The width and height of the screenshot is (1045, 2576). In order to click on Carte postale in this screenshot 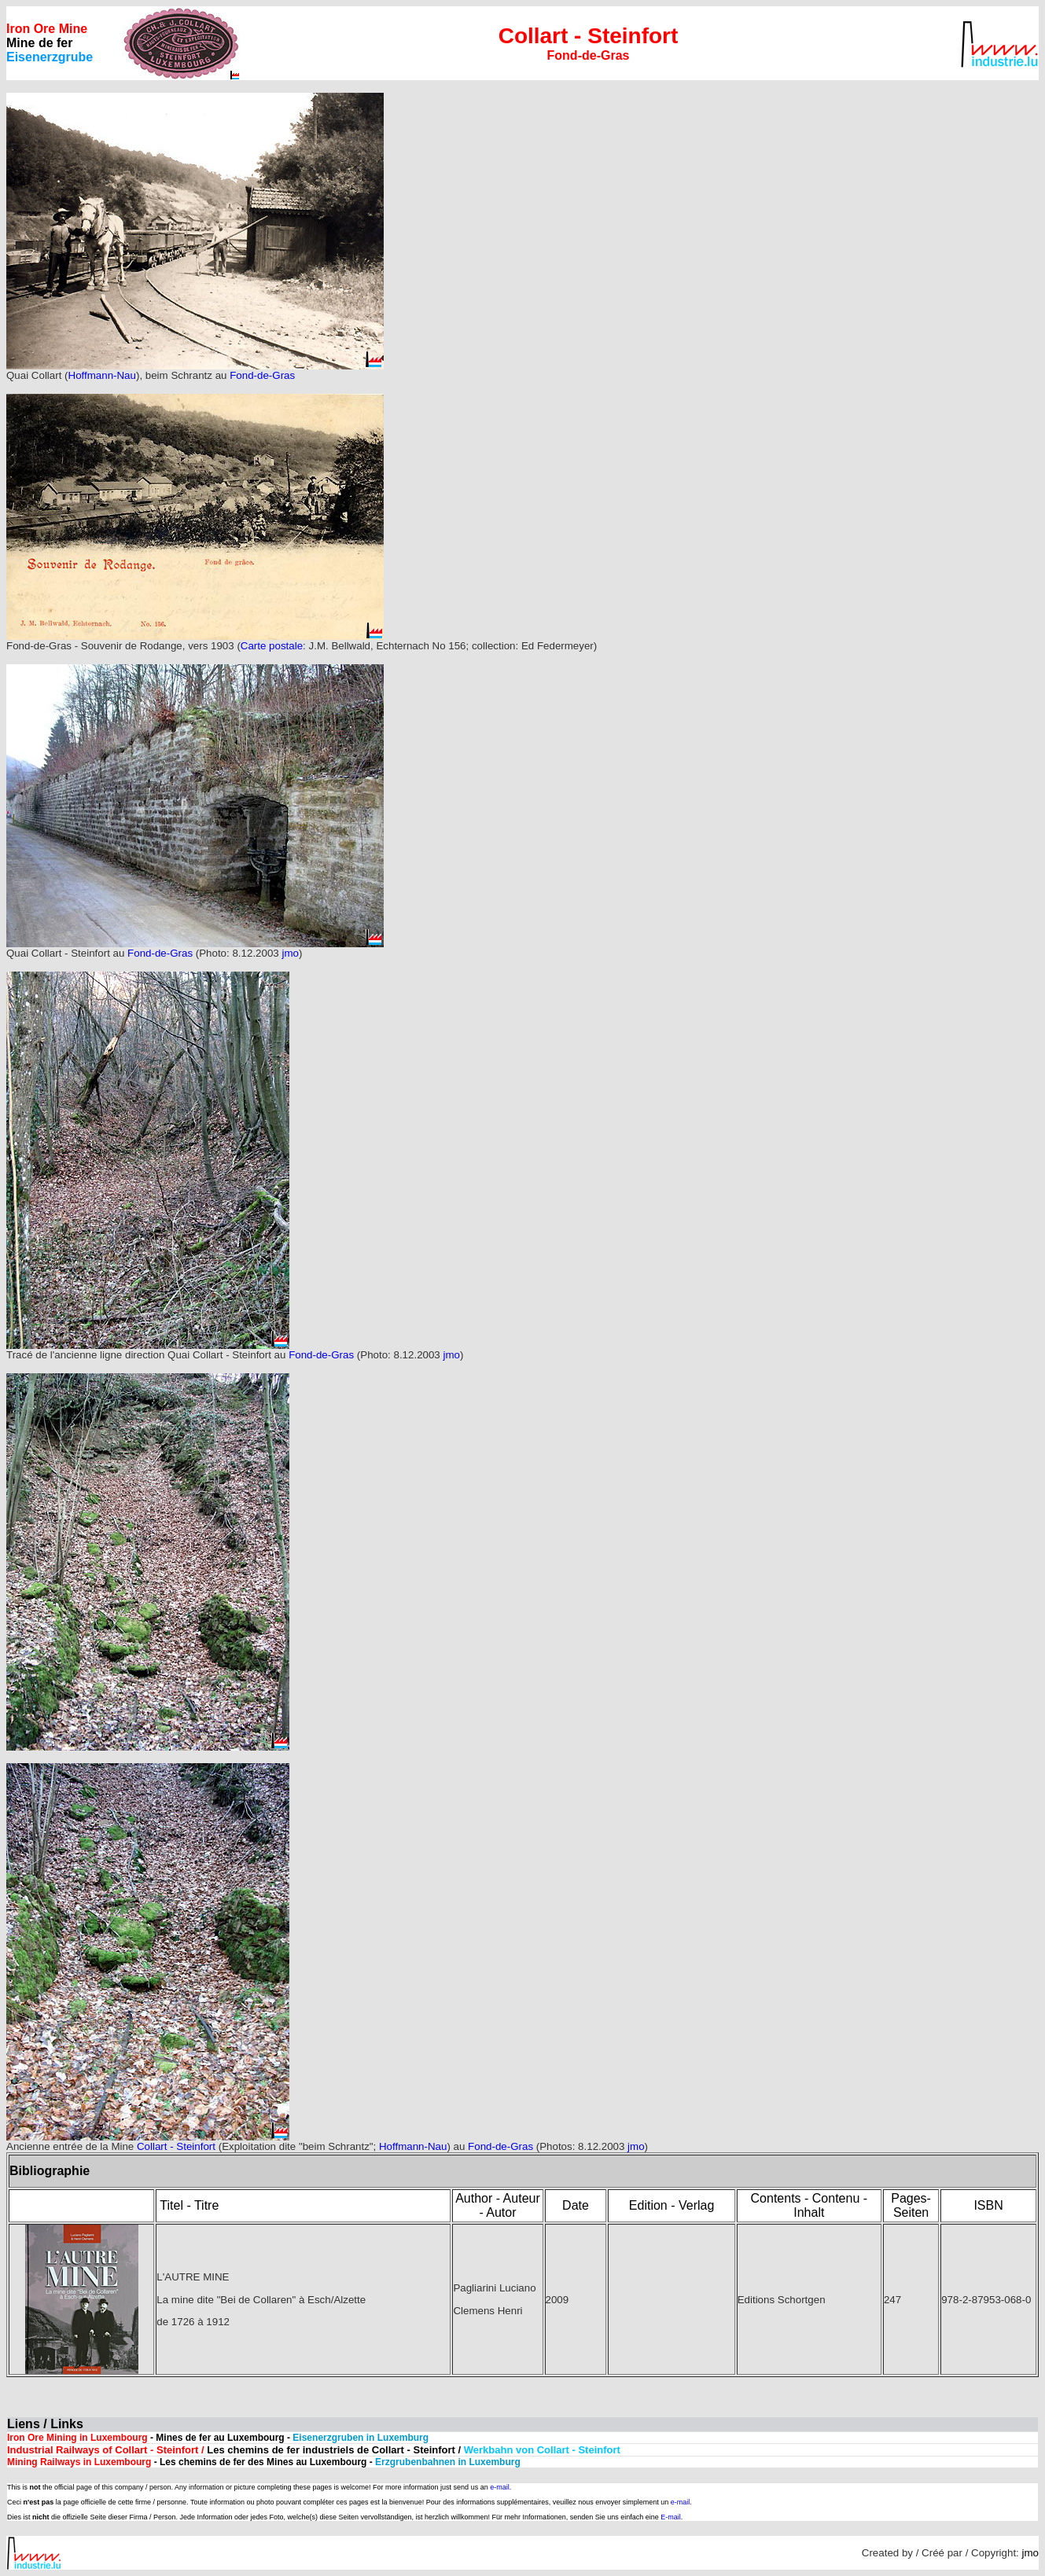, I will do `click(272, 646)`.